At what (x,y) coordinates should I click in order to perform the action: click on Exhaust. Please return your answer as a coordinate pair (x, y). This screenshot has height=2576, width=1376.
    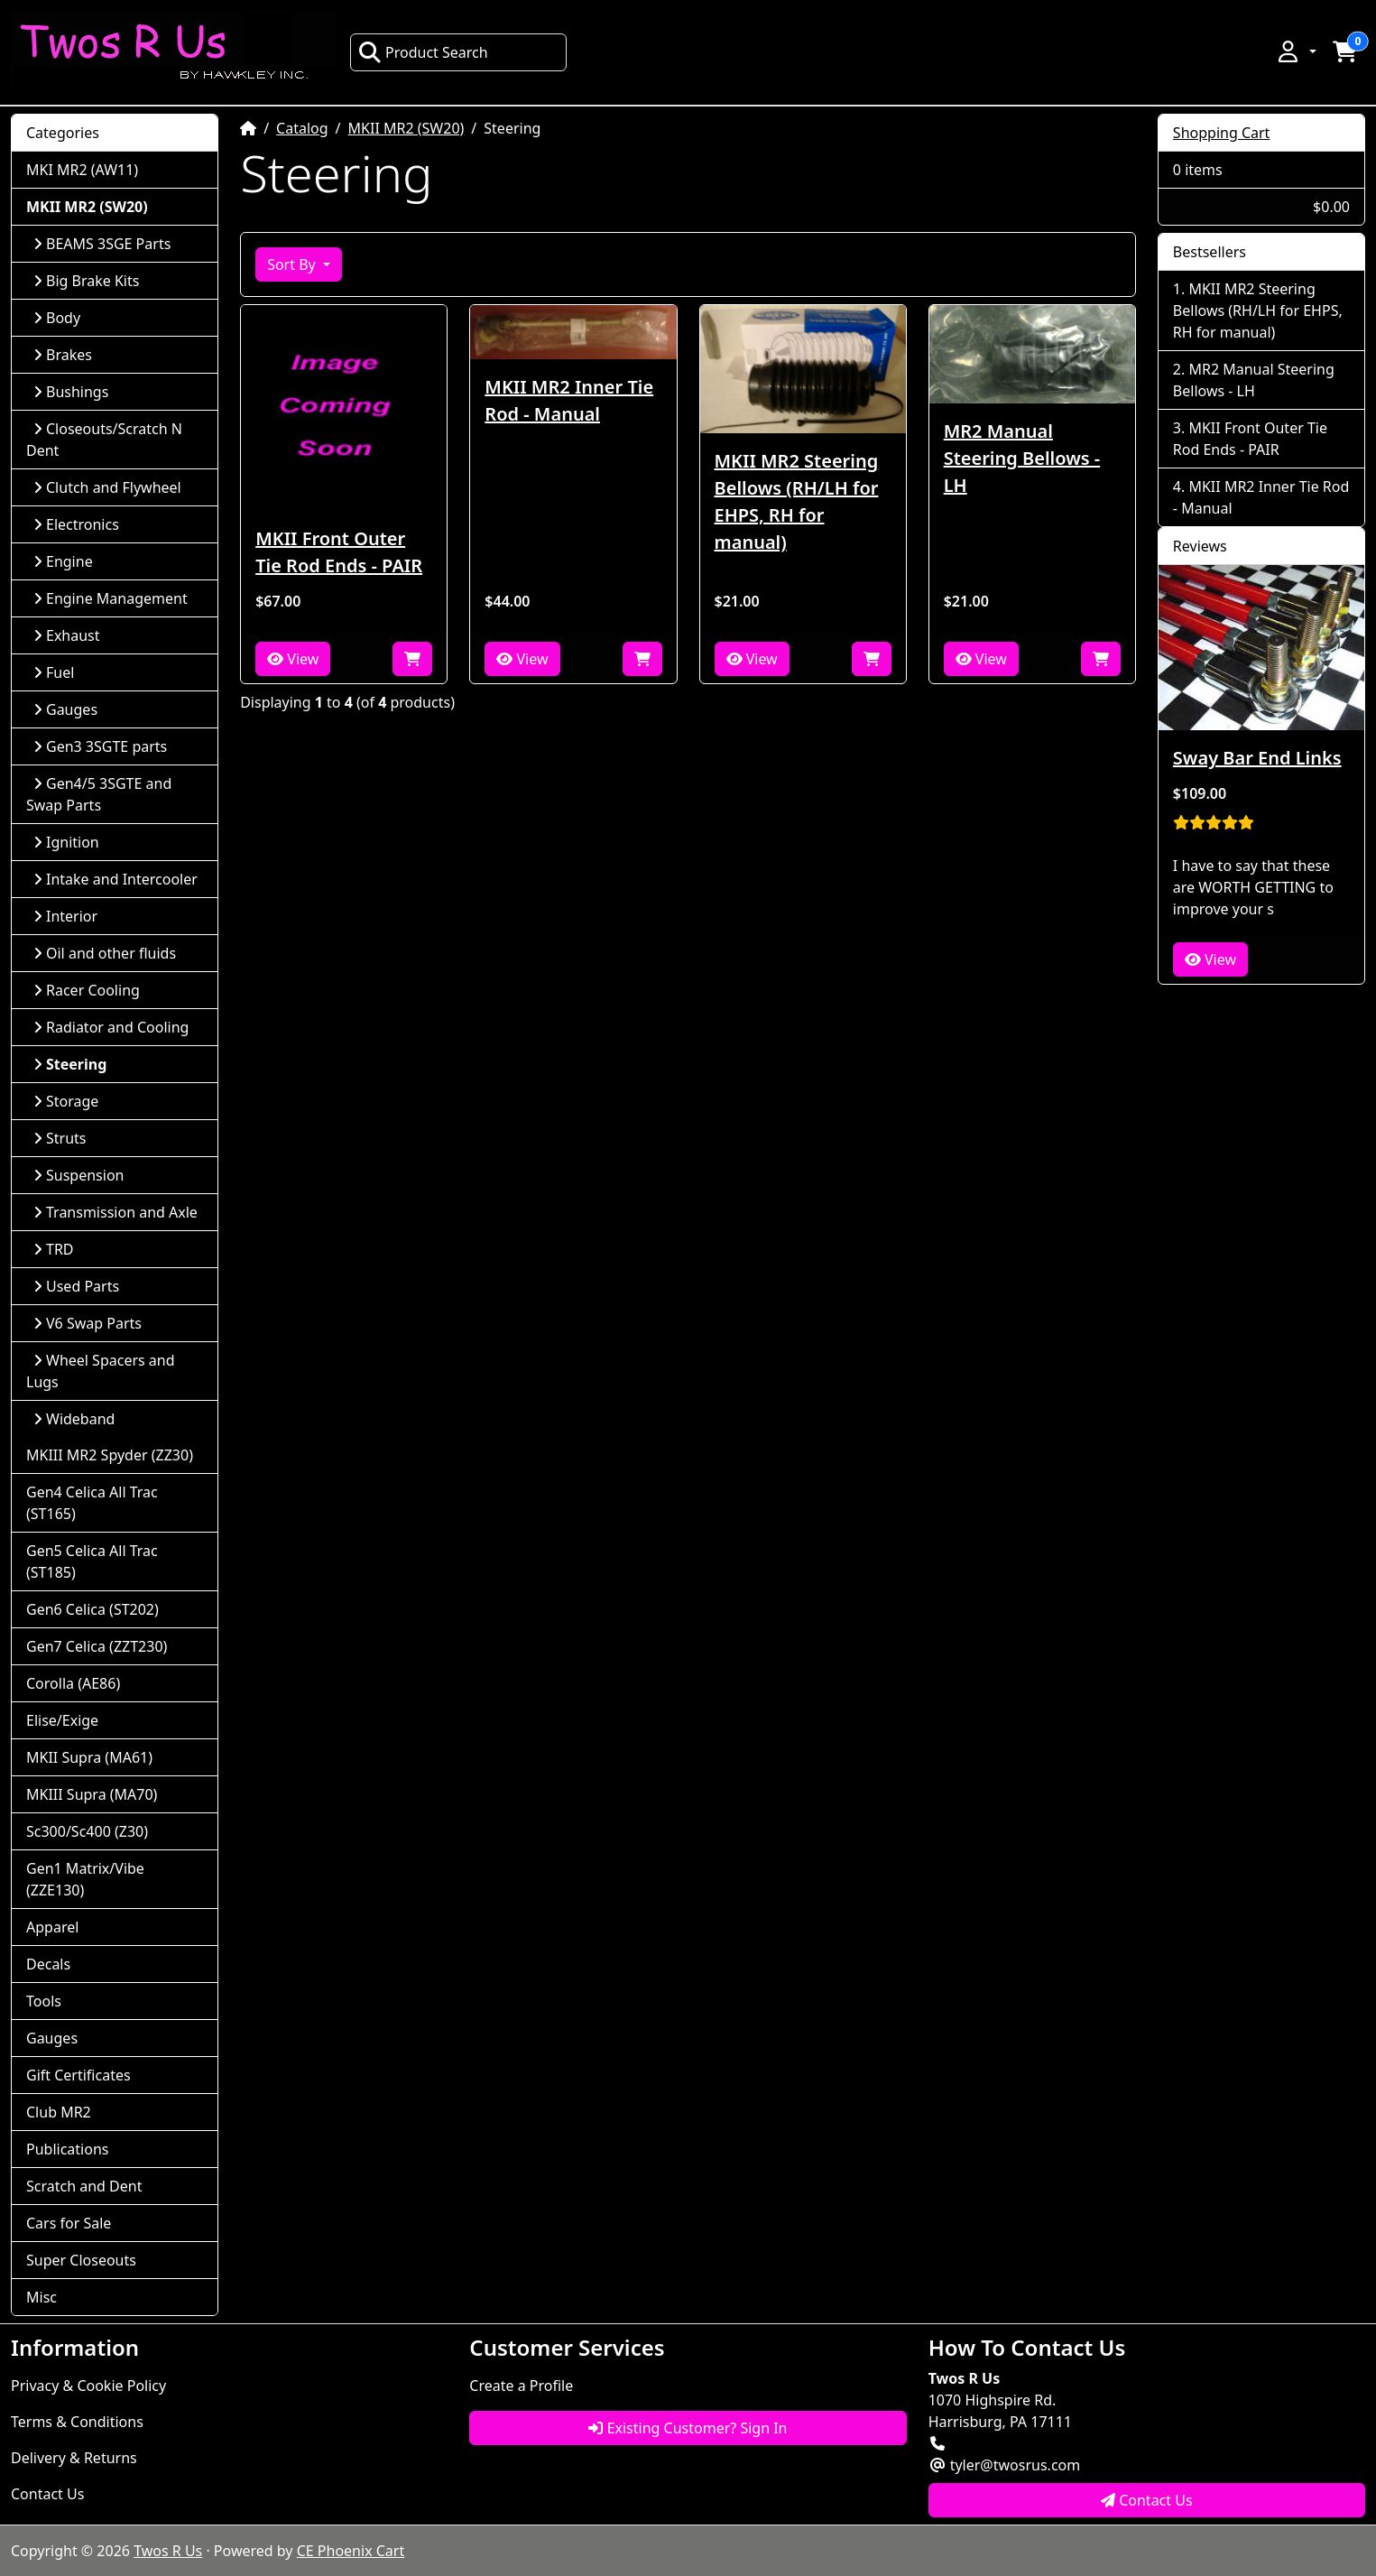
    Looking at the image, I should click on (66, 635).